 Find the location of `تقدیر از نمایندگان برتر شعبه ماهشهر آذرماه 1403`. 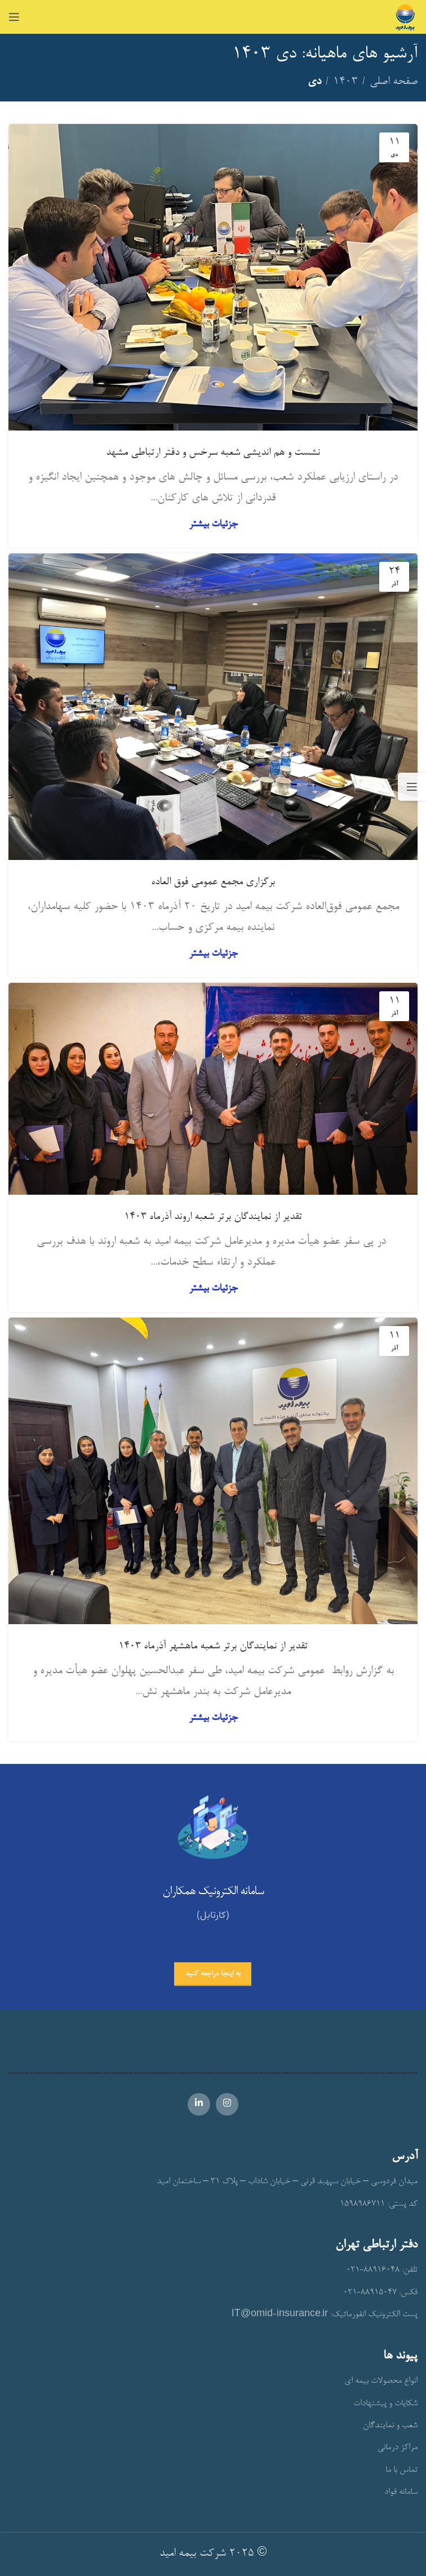

تقدیر از نمایندگان برتر شعبه ماهشهر آذرماه 1403 is located at coordinates (213, 1647).